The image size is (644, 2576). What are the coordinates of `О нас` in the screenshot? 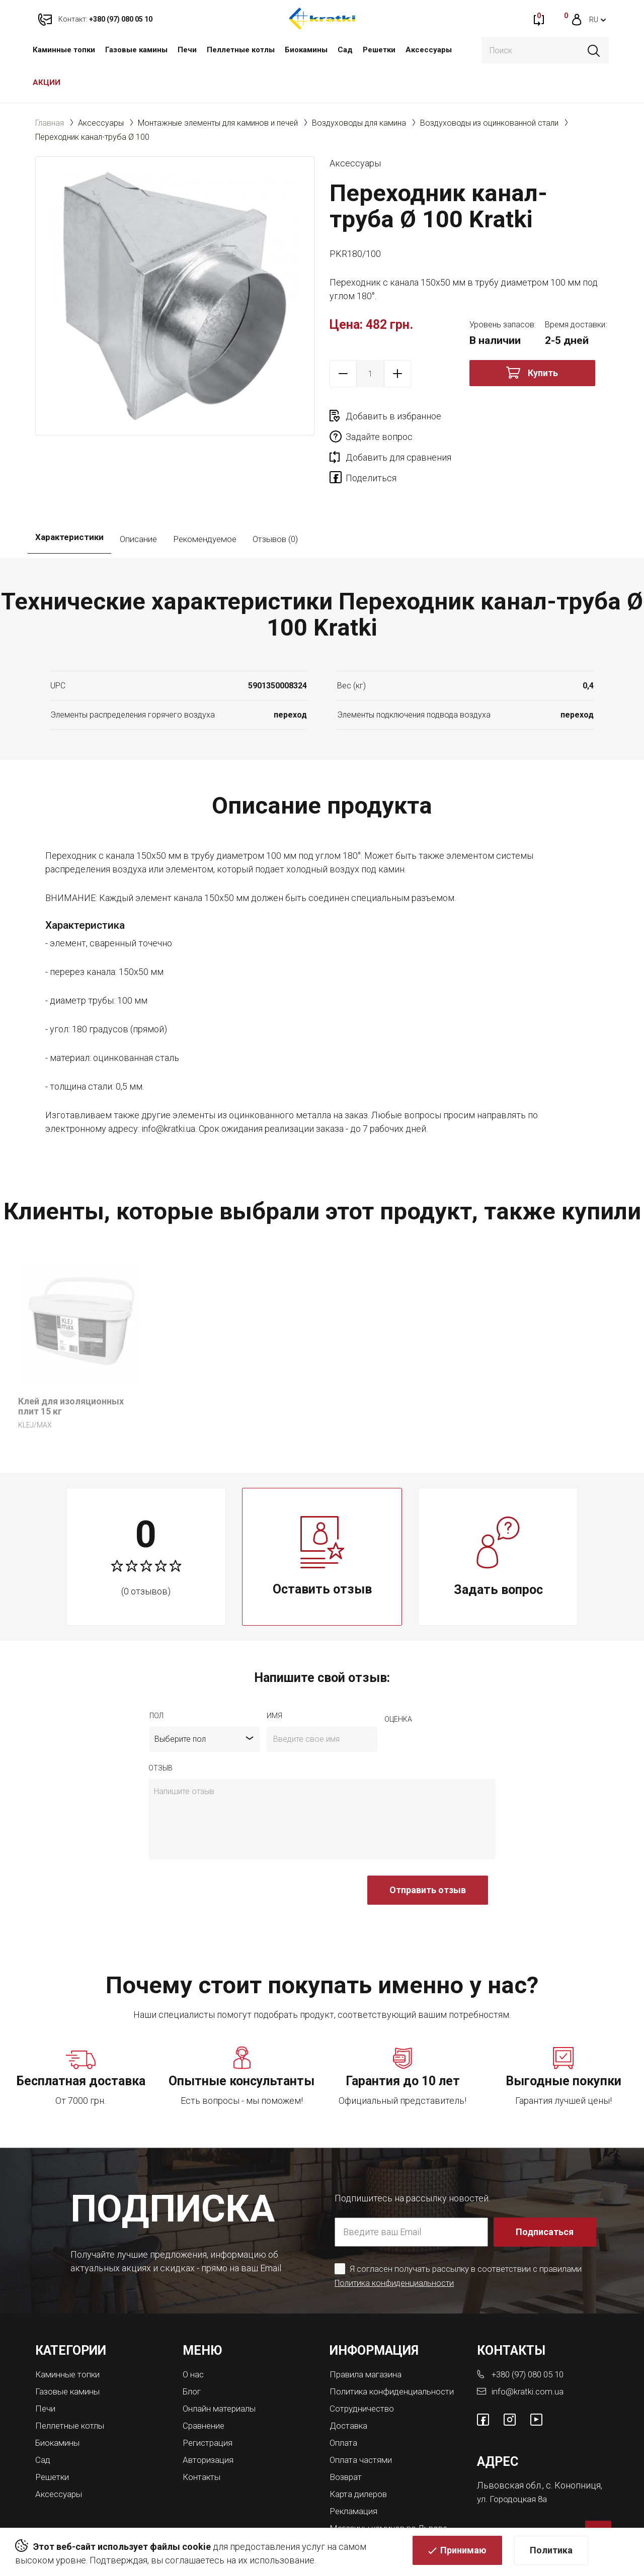 It's located at (194, 2335).